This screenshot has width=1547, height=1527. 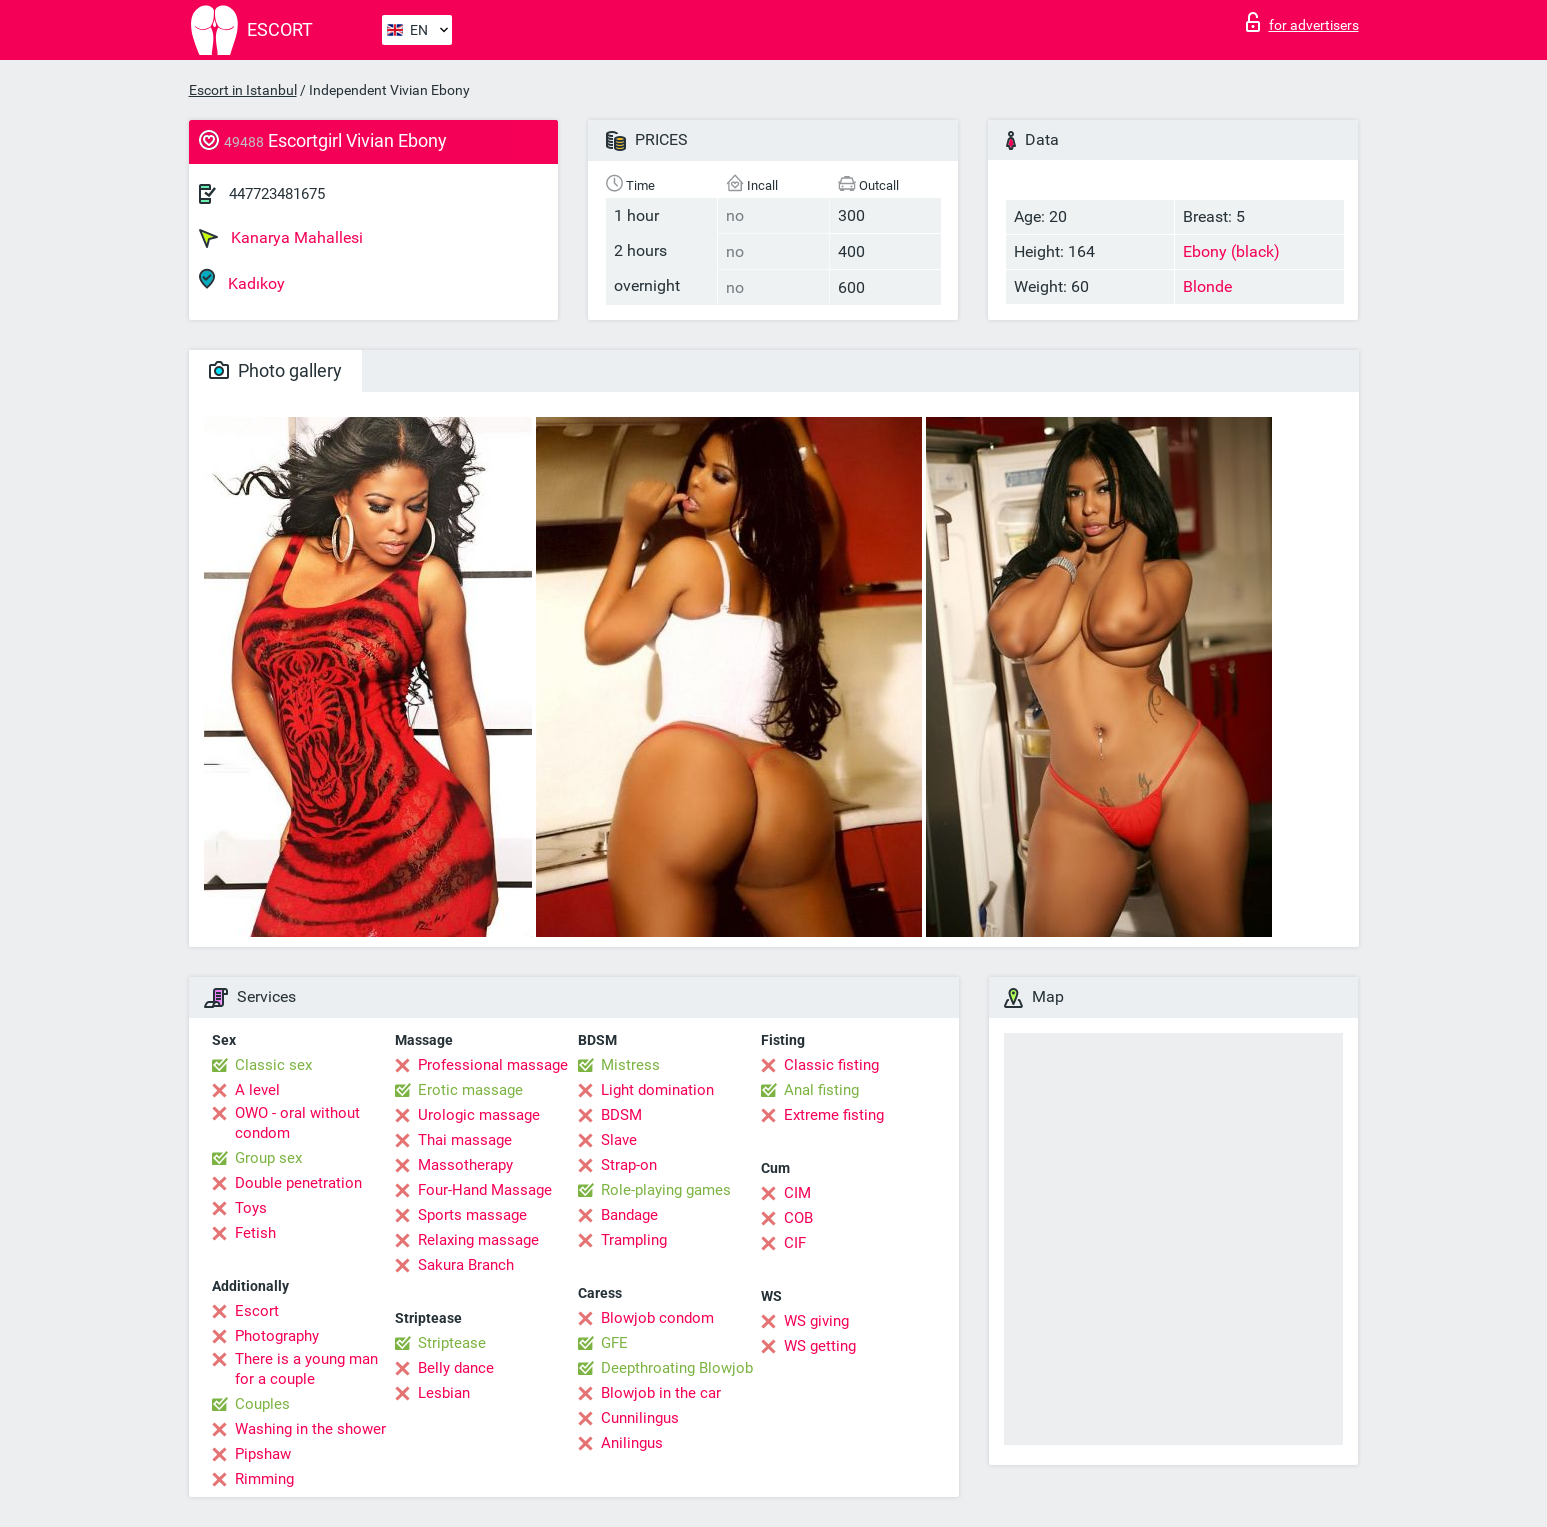 What do you see at coordinates (831, 1065) in the screenshot?
I see `Classic fisting` at bounding box center [831, 1065].